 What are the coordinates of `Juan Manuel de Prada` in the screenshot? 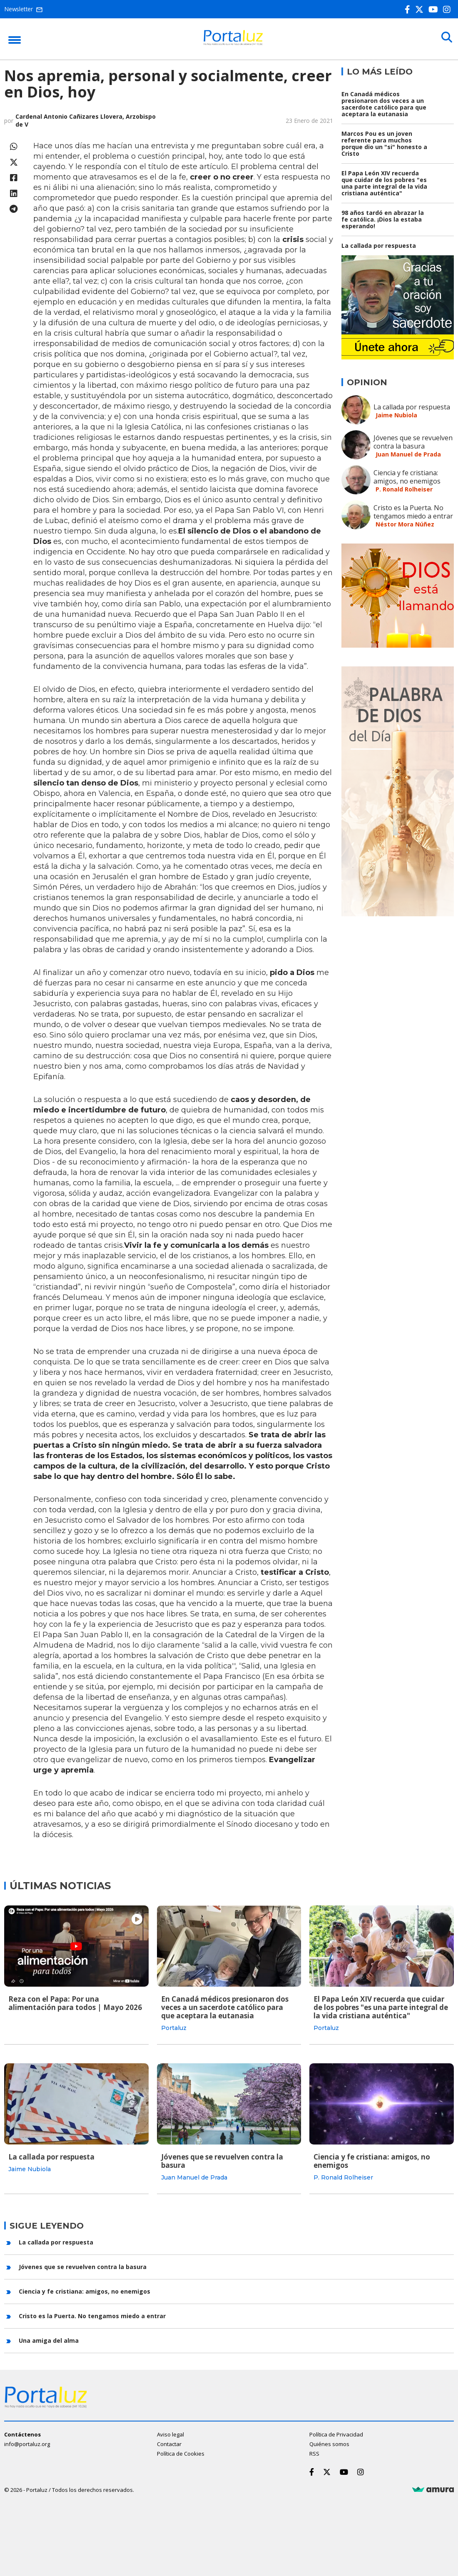 It's located at (408, 454).